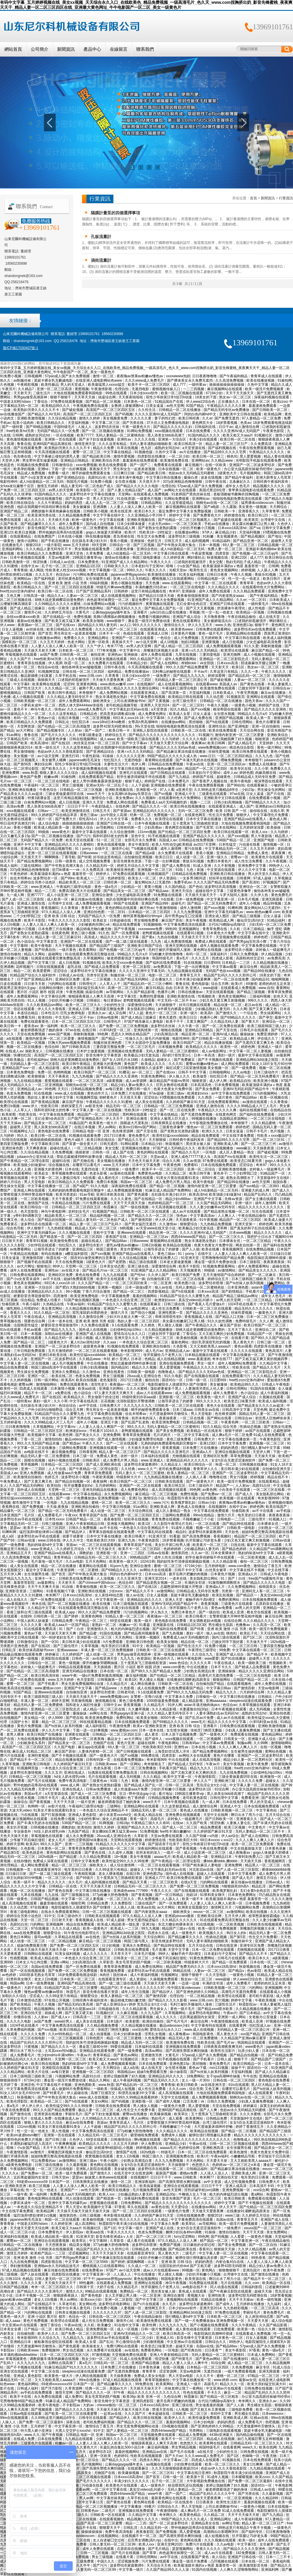 Image resolution: width=293 pixels, height=2576 pixels. Describe the element at coordinates (77, 1578) in the screenshot. I see `日韩欧美在线免费观看` at that location.